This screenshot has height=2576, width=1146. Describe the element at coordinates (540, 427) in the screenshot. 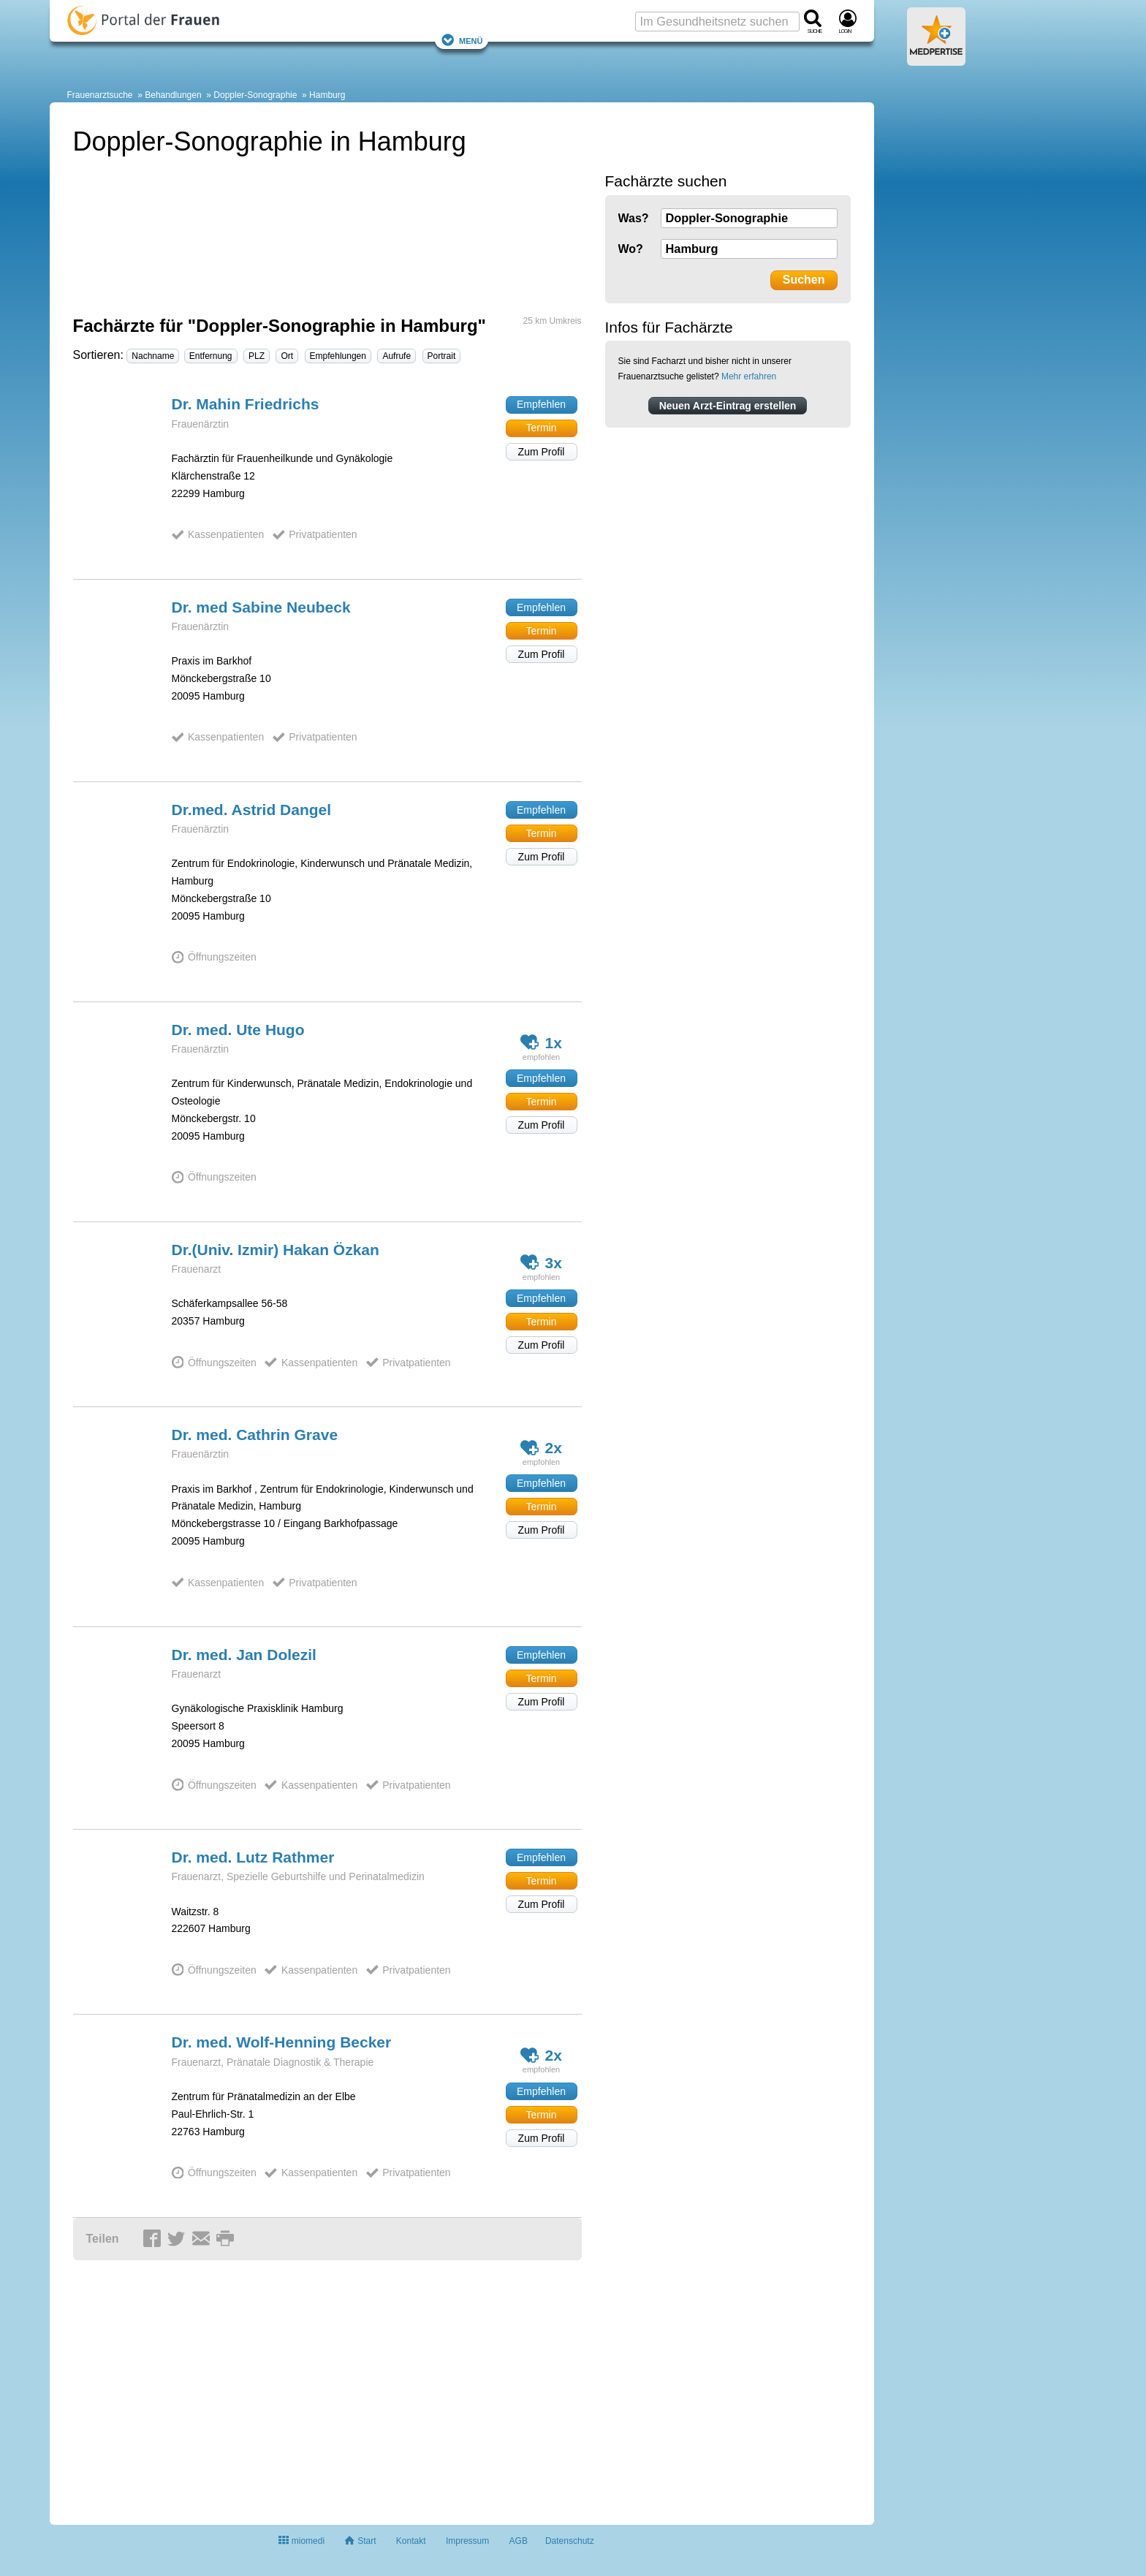

I see `Termin` at that location.